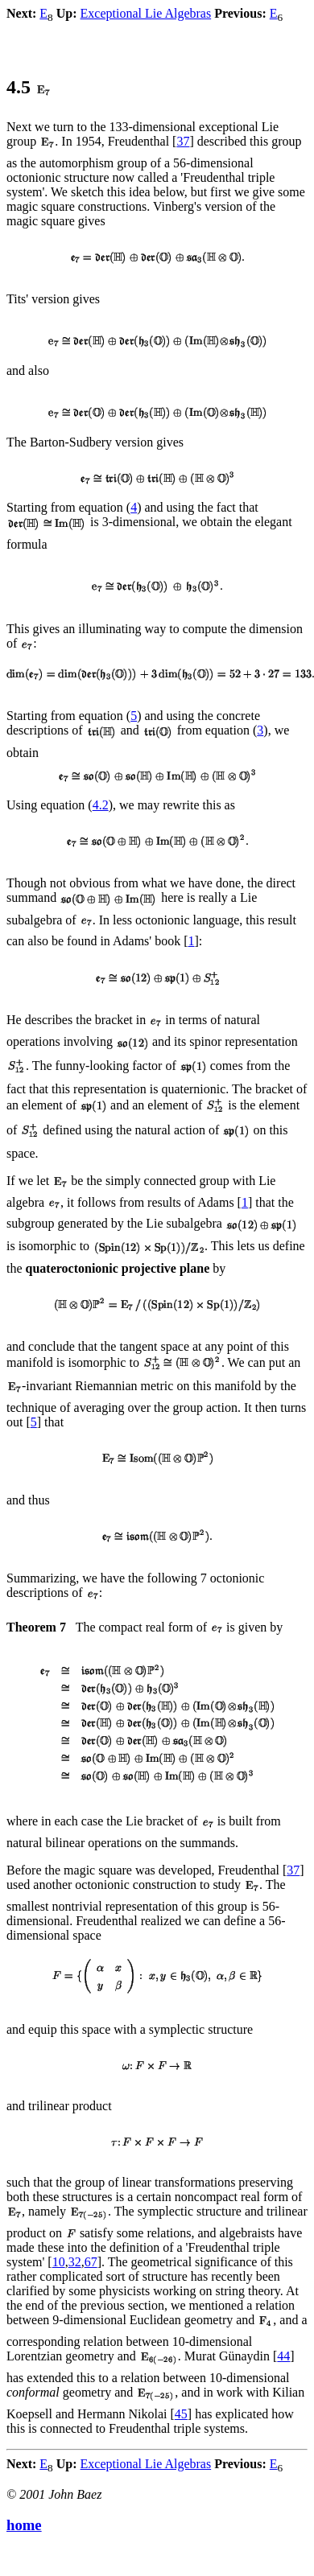 This screenshot has width=314, height=2576. Describe the element at coordinates (146, 13) in the screenshot. I see `Exceptional Lie Algebras` at that location.